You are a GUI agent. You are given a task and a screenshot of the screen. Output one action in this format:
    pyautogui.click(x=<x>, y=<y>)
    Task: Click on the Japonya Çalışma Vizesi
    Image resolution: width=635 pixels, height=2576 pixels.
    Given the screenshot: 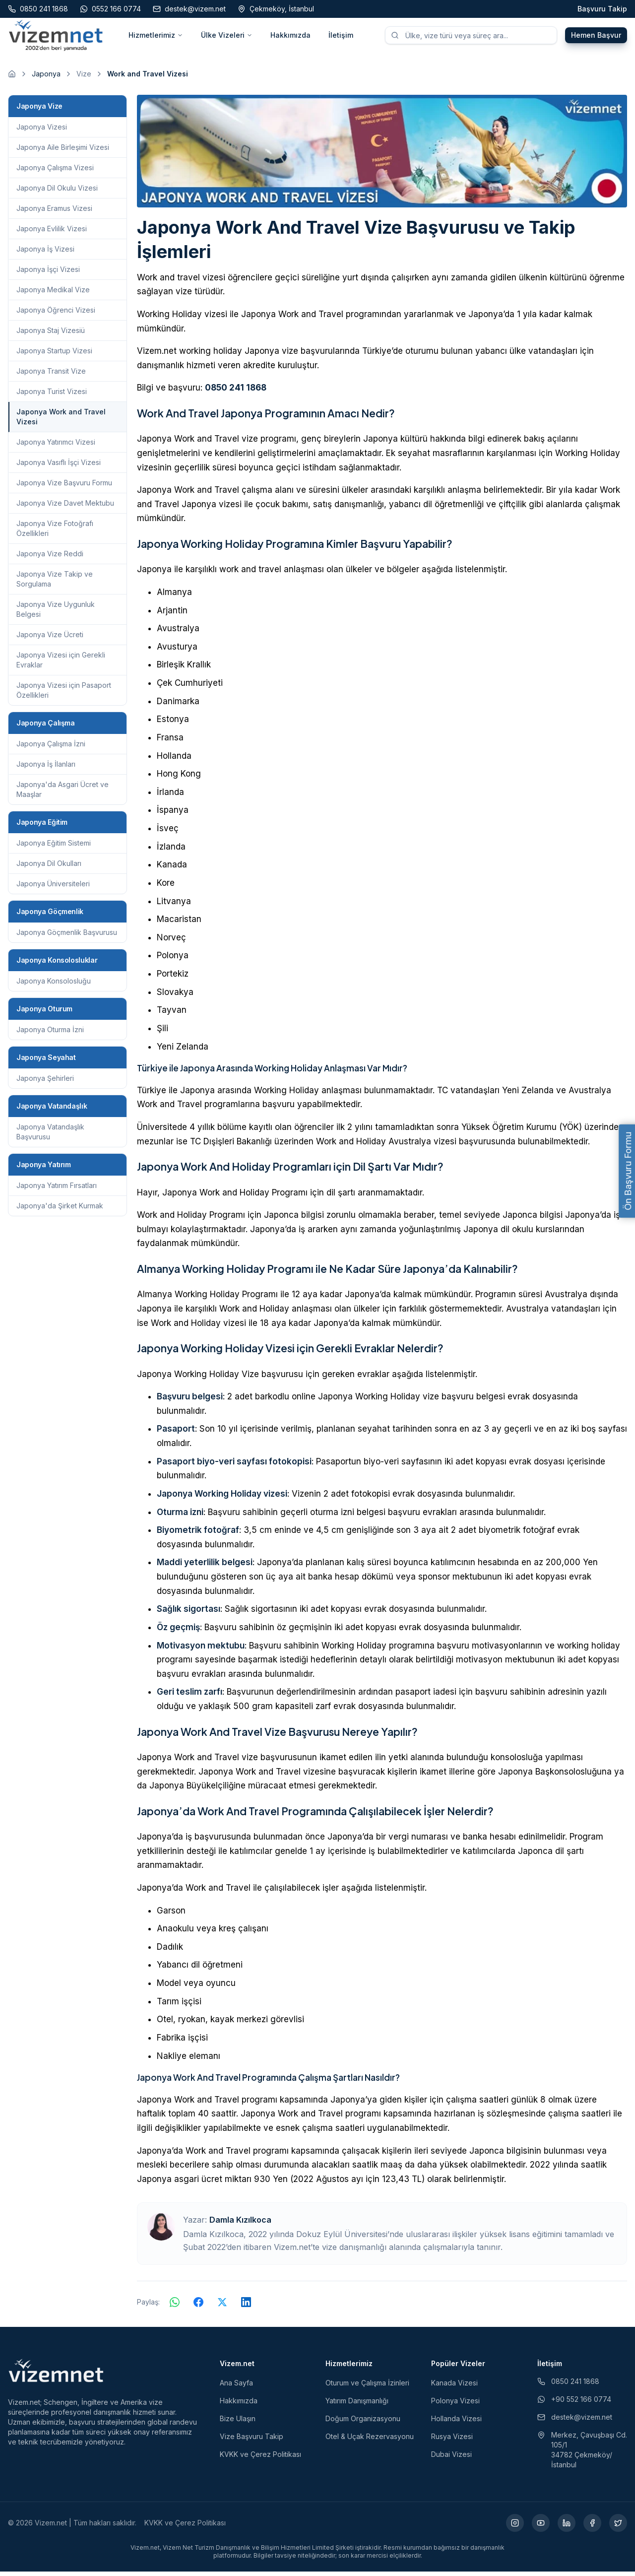 What is the action you would take?
    pyautogui.click(x=55, y=172)
    